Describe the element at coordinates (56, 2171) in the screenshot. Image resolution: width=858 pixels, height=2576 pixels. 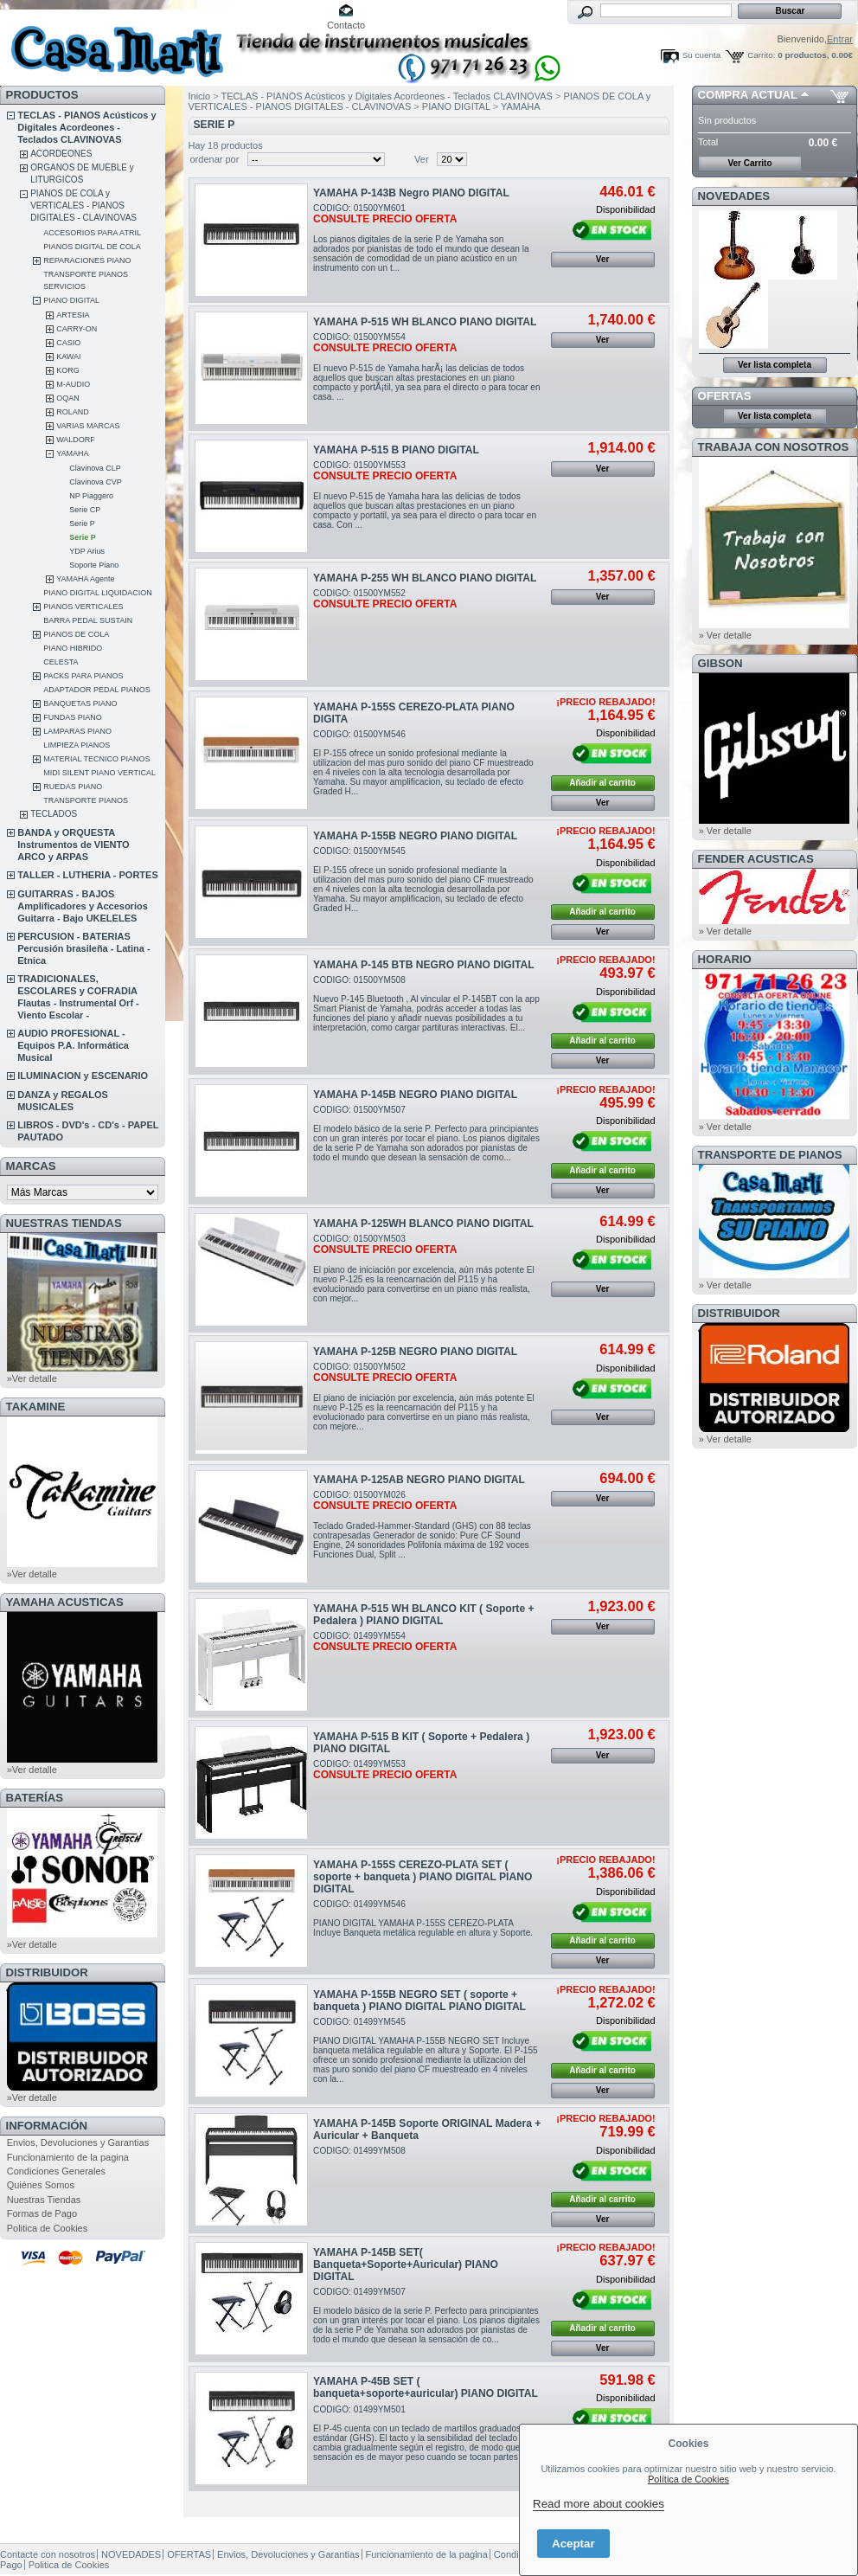
I see `Condiciones Generales` at that location.